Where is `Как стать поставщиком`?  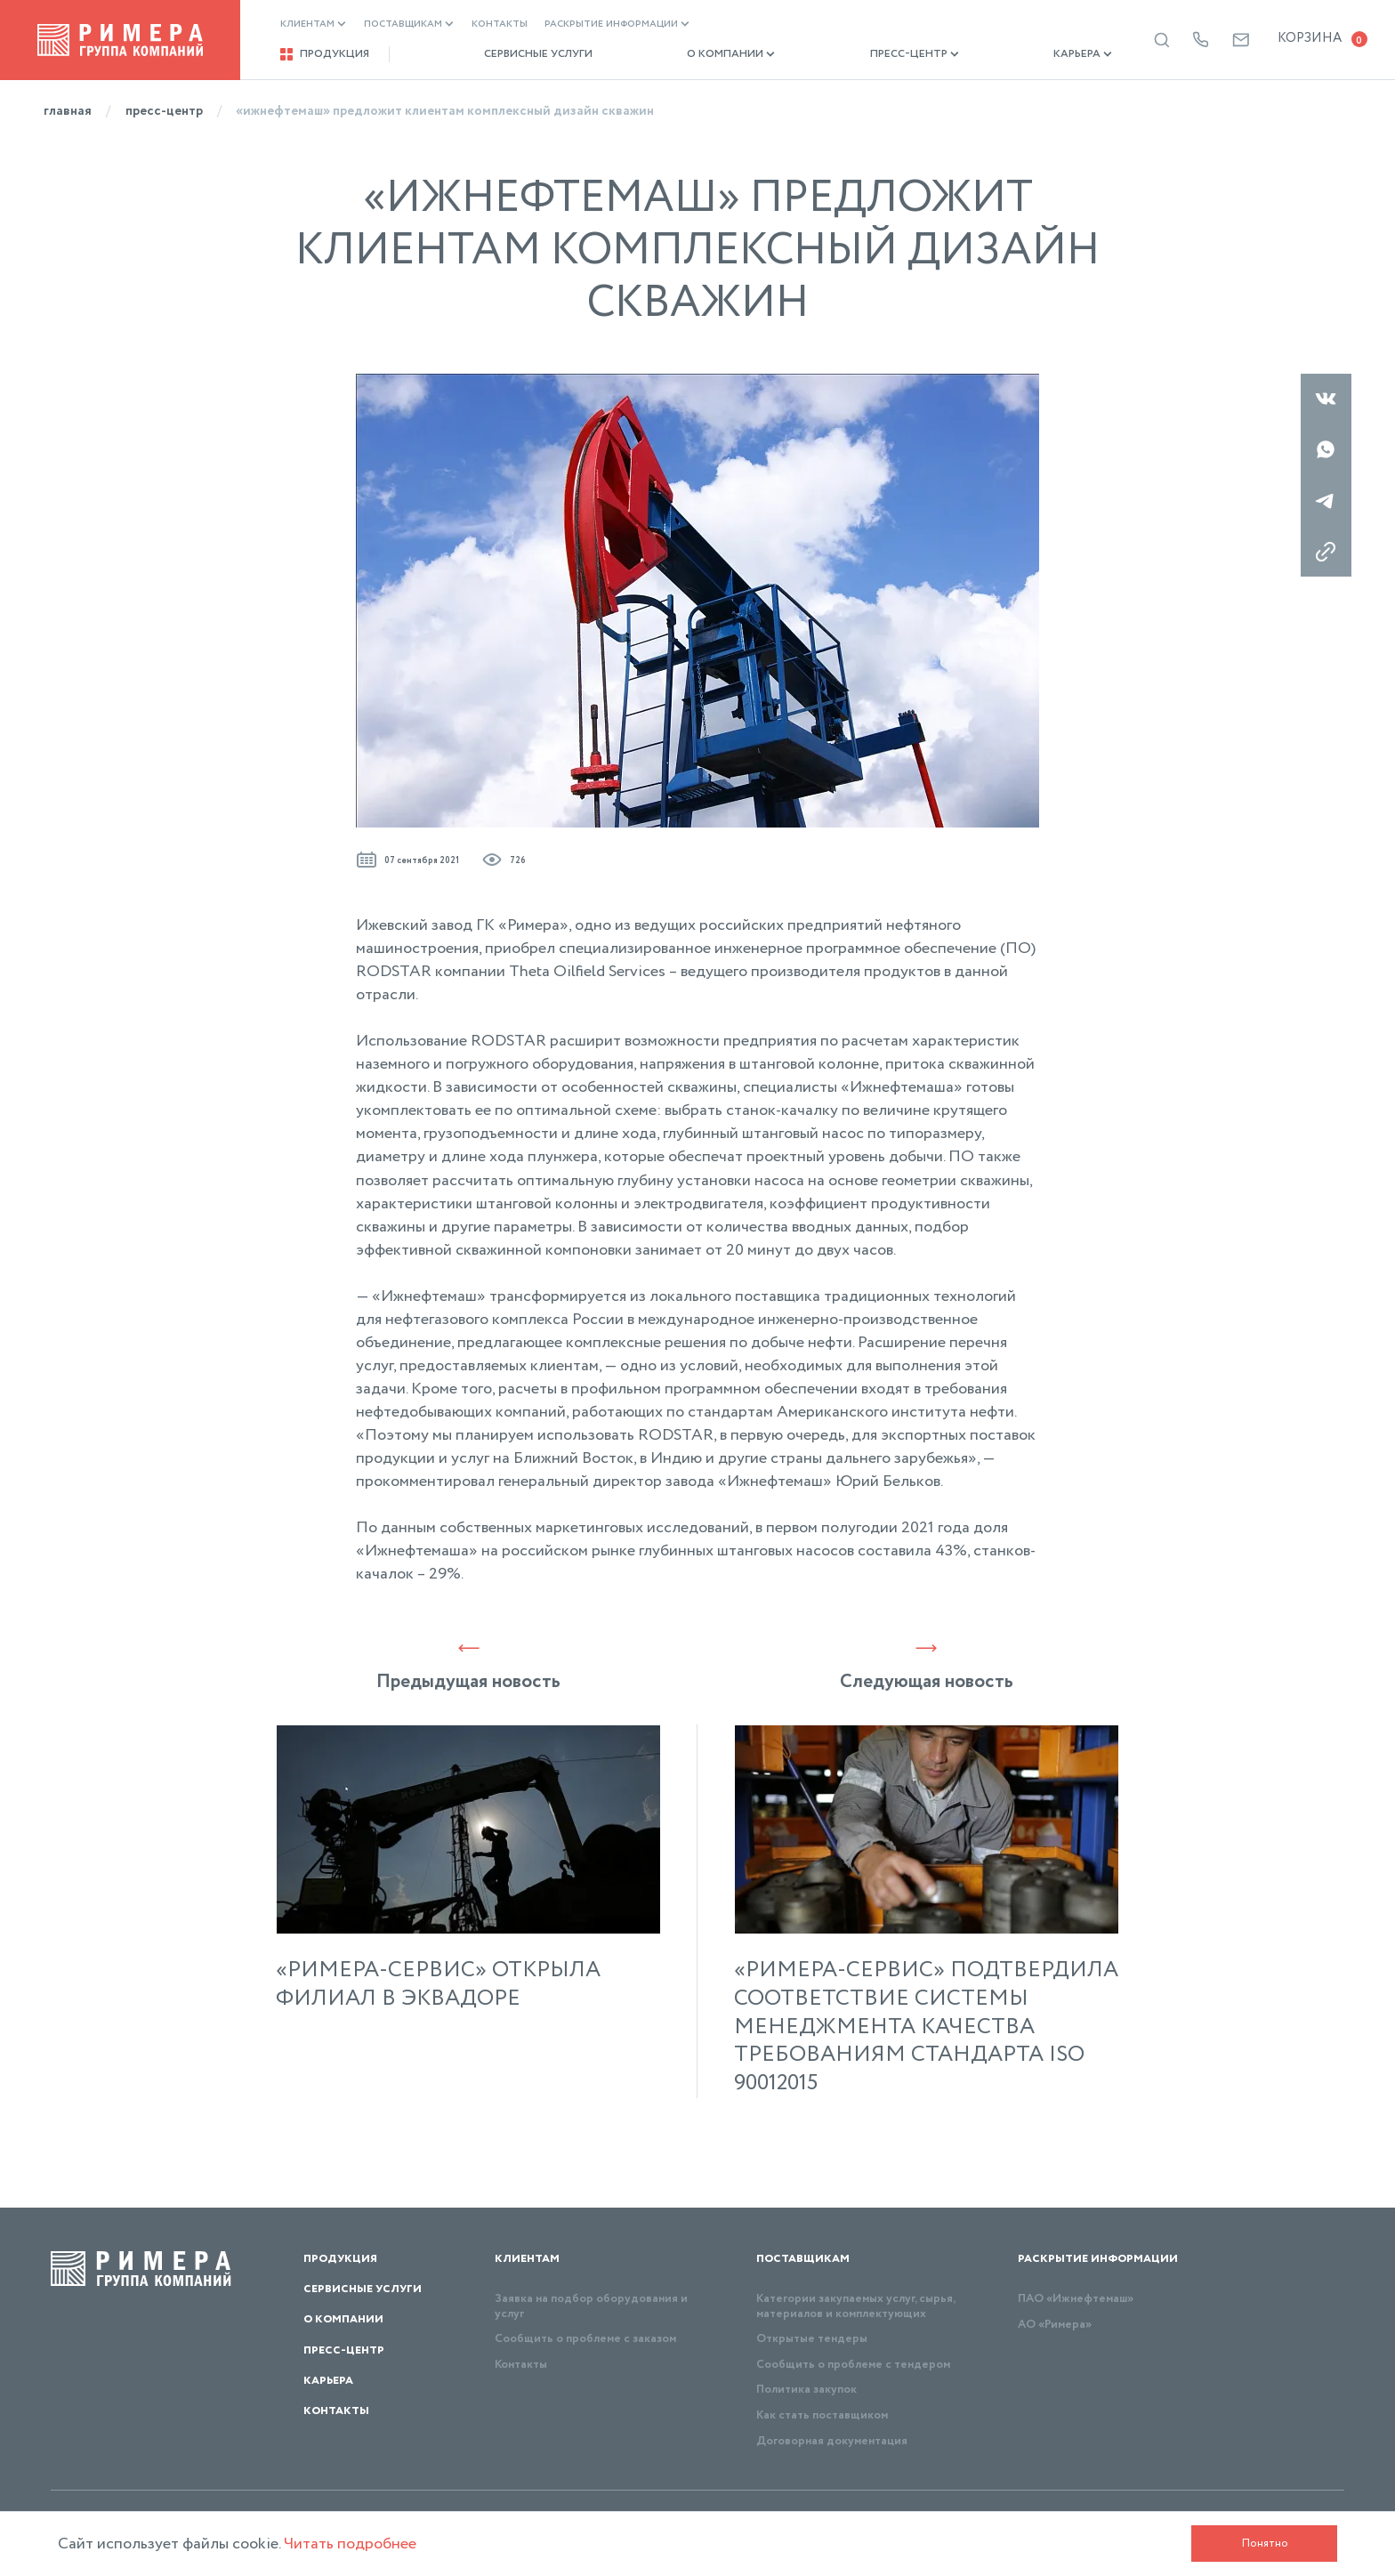
Как стать поставщиком is located at coordinates (822, 2415).